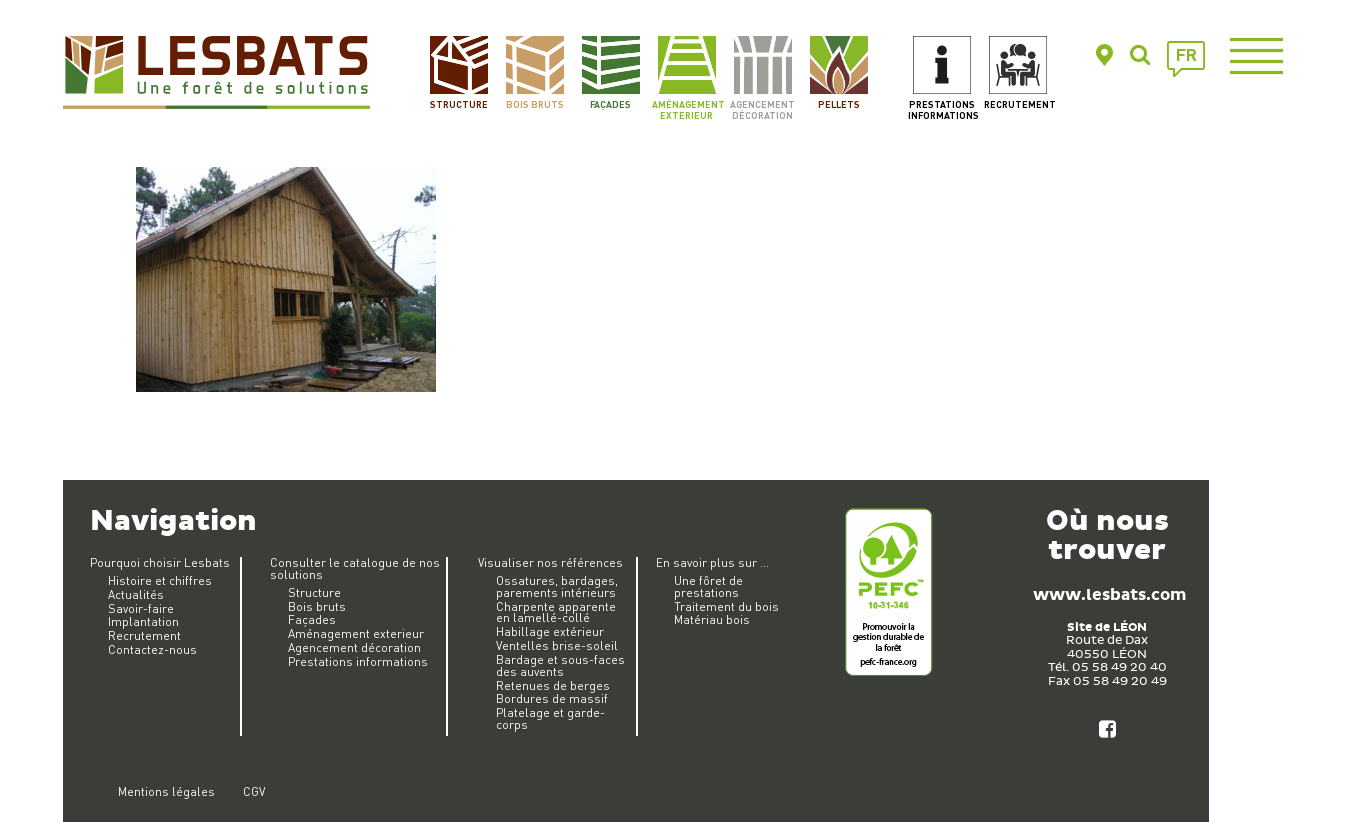 The width and height of the screenshot is (1346, 822). Describe the element at coordinates (712, 619) in the screenshot. I see `Matériau bois` at that location.